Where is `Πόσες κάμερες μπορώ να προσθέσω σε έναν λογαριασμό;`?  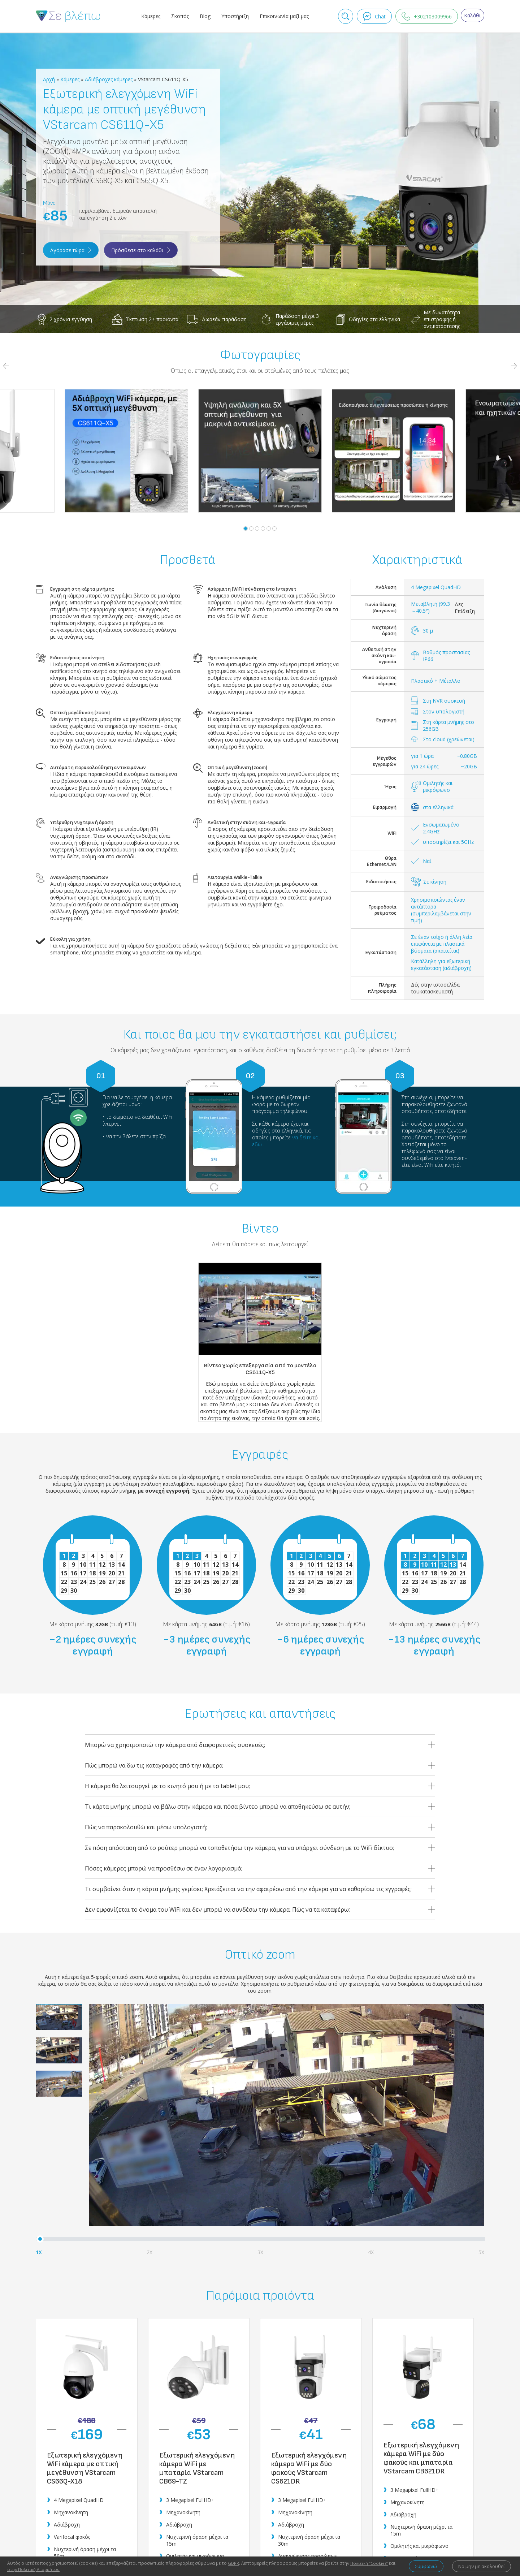
Πόσες κάμερες μπορώ να προσθέσω σε έναν λογαριασμό; is located at coordinates (260, 1870).